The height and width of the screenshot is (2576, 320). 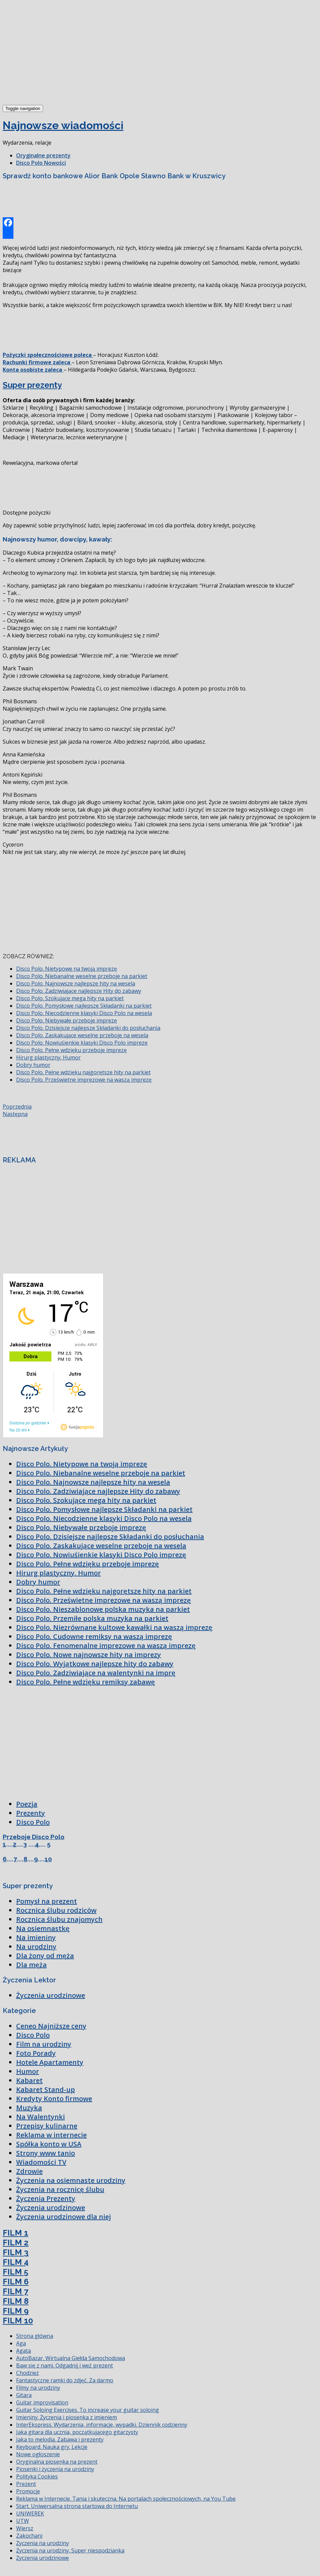 I want to click on Spółka konto w USA, so click(x=48, y=2144).